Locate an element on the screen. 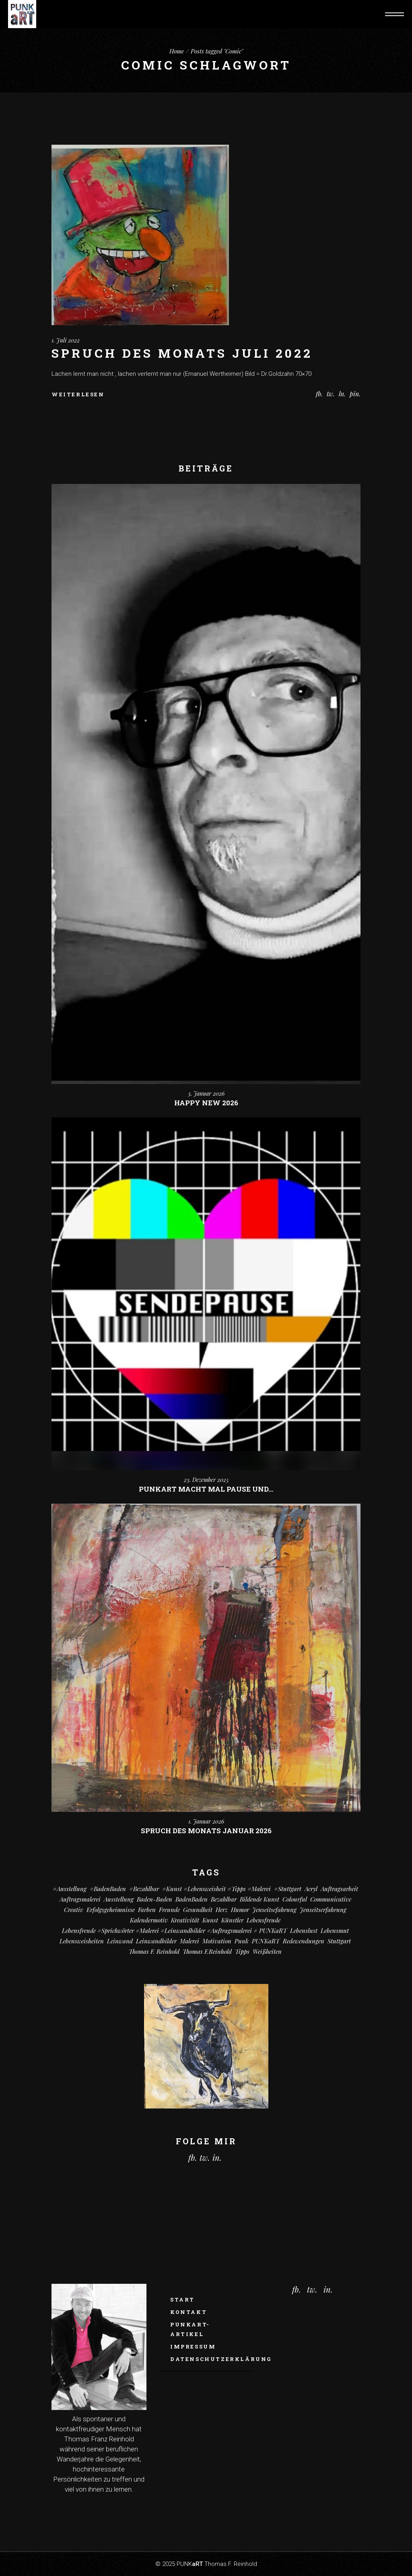  #kunst #Lebensweisheit #Tipps #Malerei [#kunst #Lebensweisheit #Tipps #Malerei (17 Einträge)] is located at coordinates (216, 1889).